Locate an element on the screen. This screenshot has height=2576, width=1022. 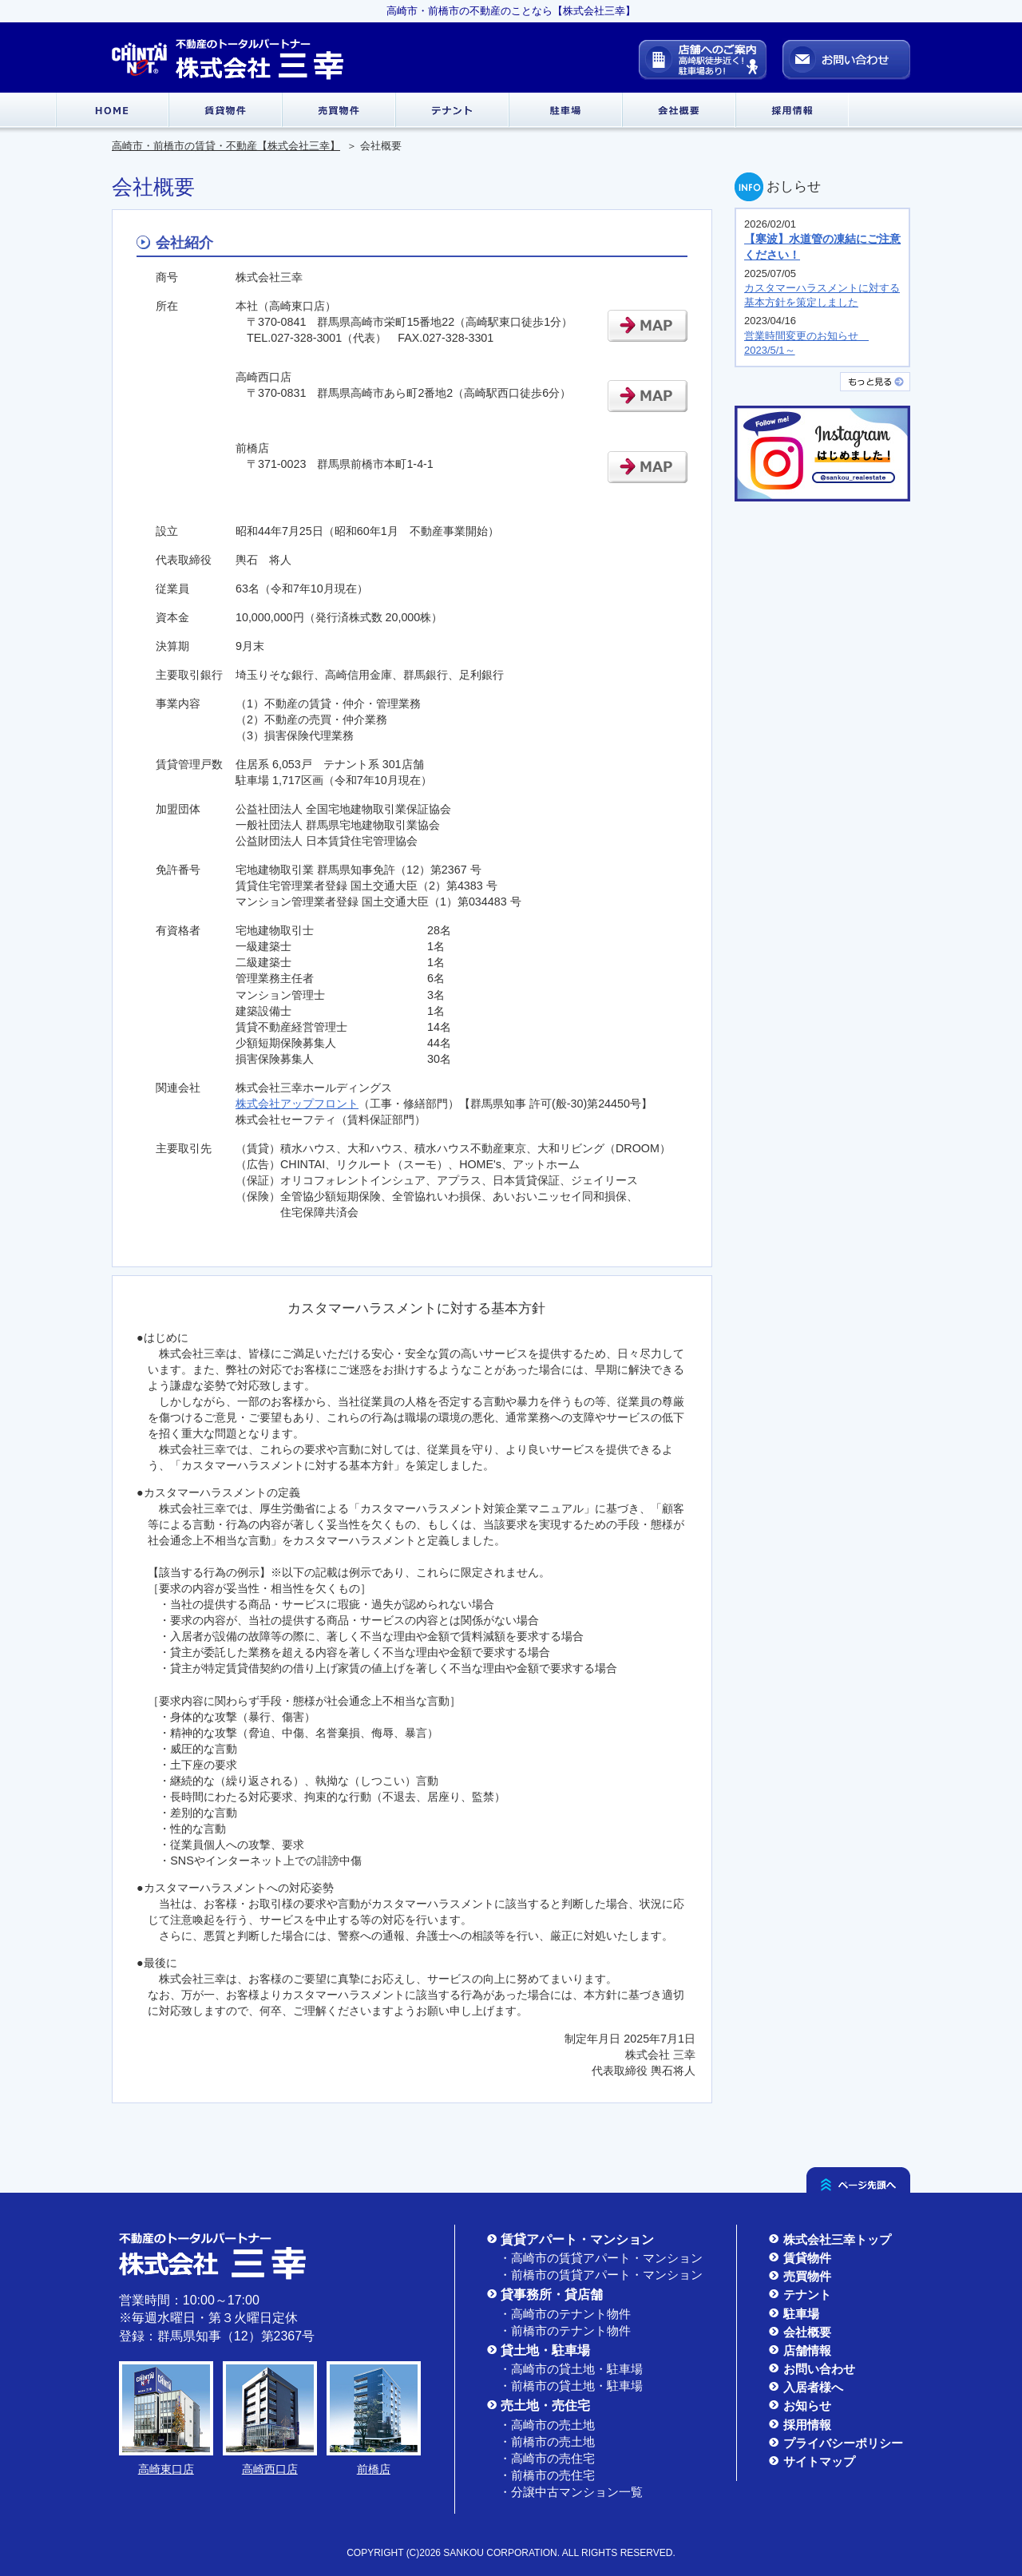
・前橋市の賃貸アパート・マンション is located at coordinates (601, 2274).